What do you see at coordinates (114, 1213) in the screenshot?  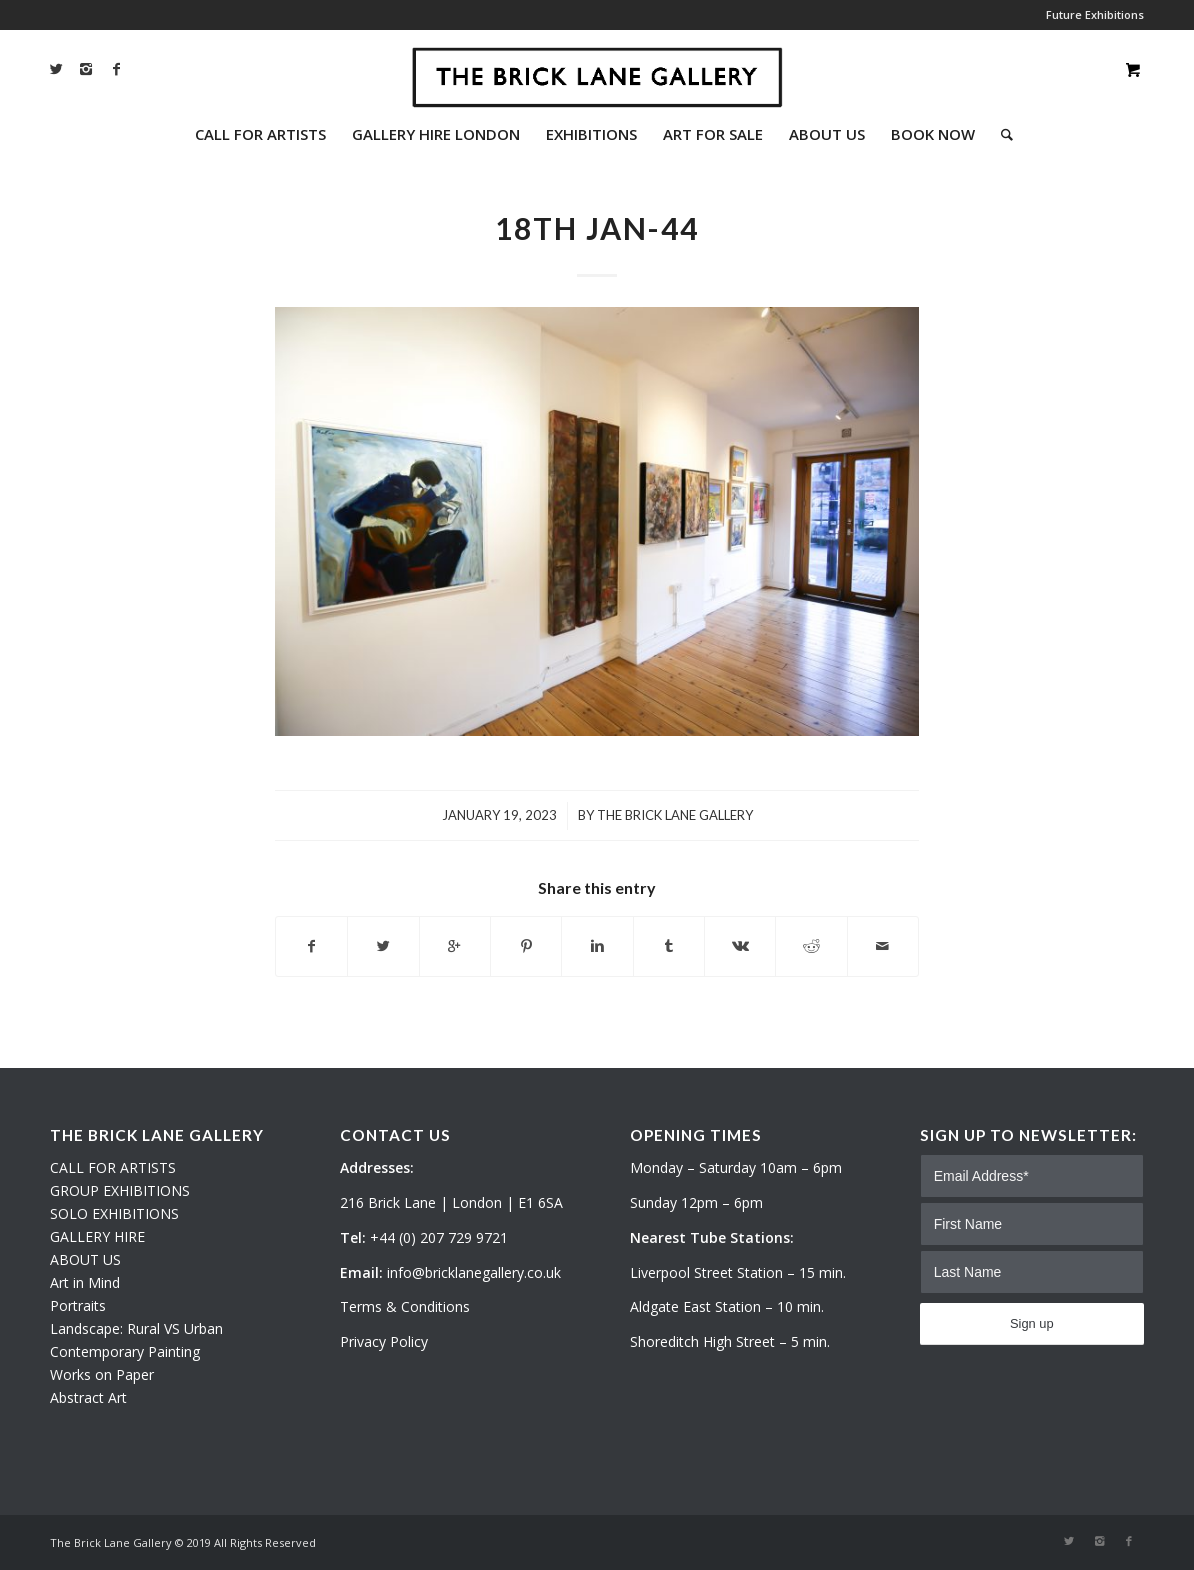 I see `SOLO EXHIBITIONS` at bounding box center [114, 1213].